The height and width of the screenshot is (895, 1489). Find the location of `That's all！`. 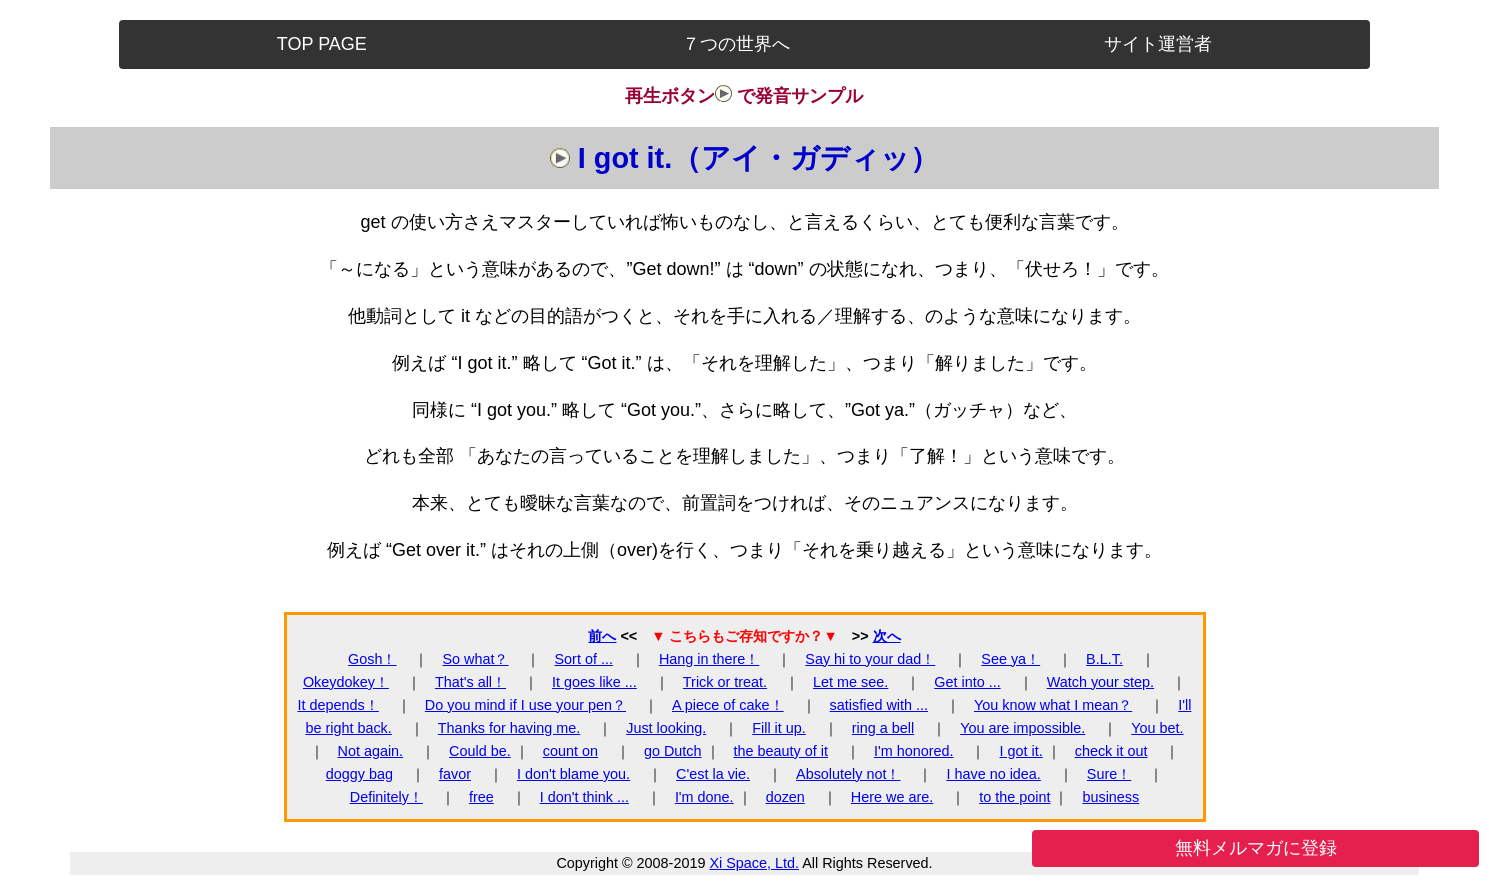

That's all！ is located at coordinates (470, 682).